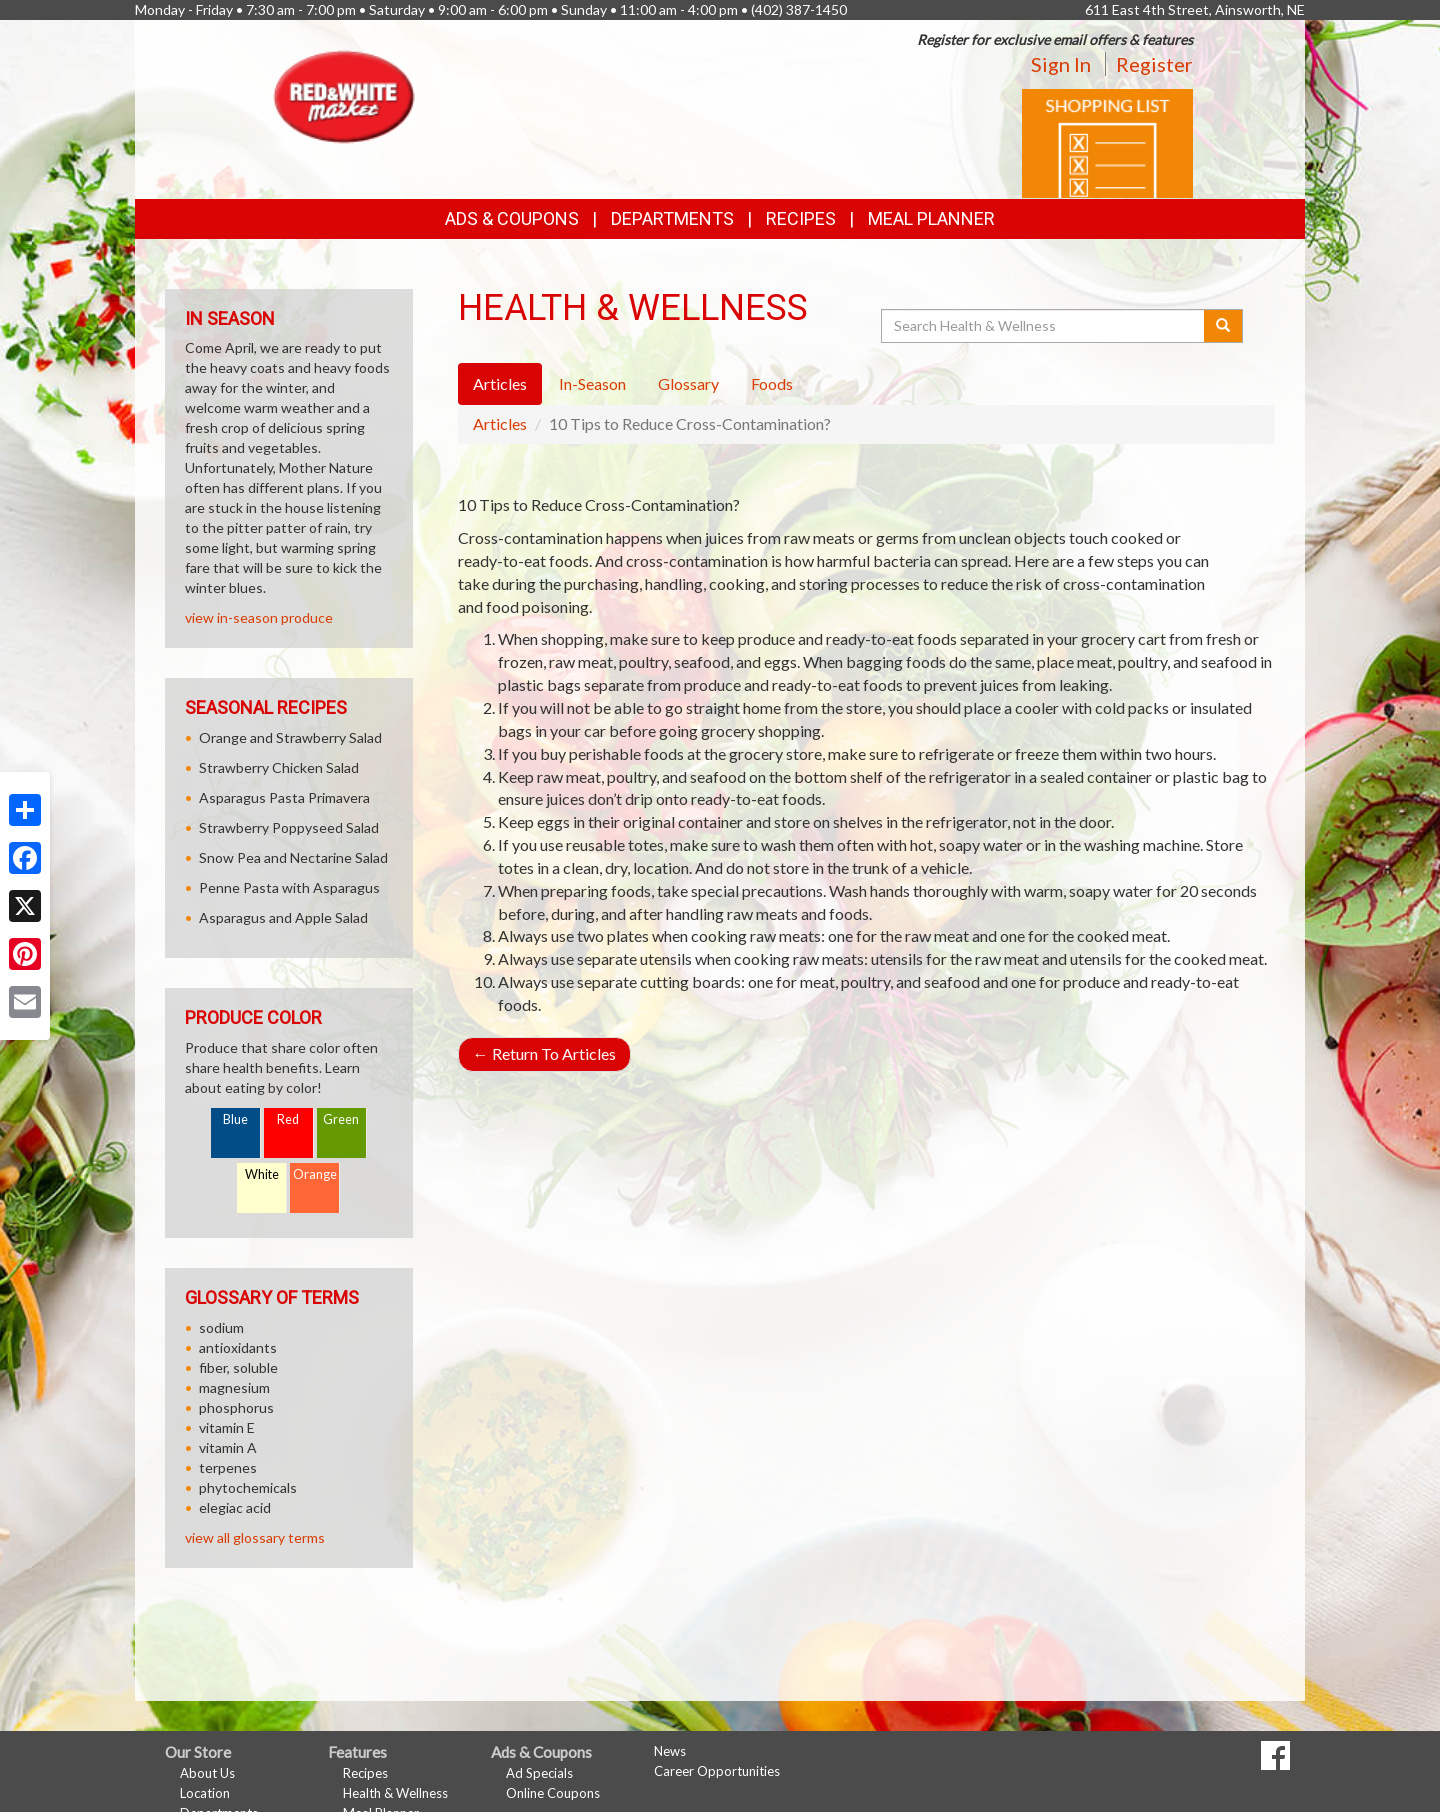 The height and width of the screenshot is (1812, 1440). What do you see at coordinates (234, 1387) in the screenshot?
I see `magnesium` at bounding box center [234, 1387].